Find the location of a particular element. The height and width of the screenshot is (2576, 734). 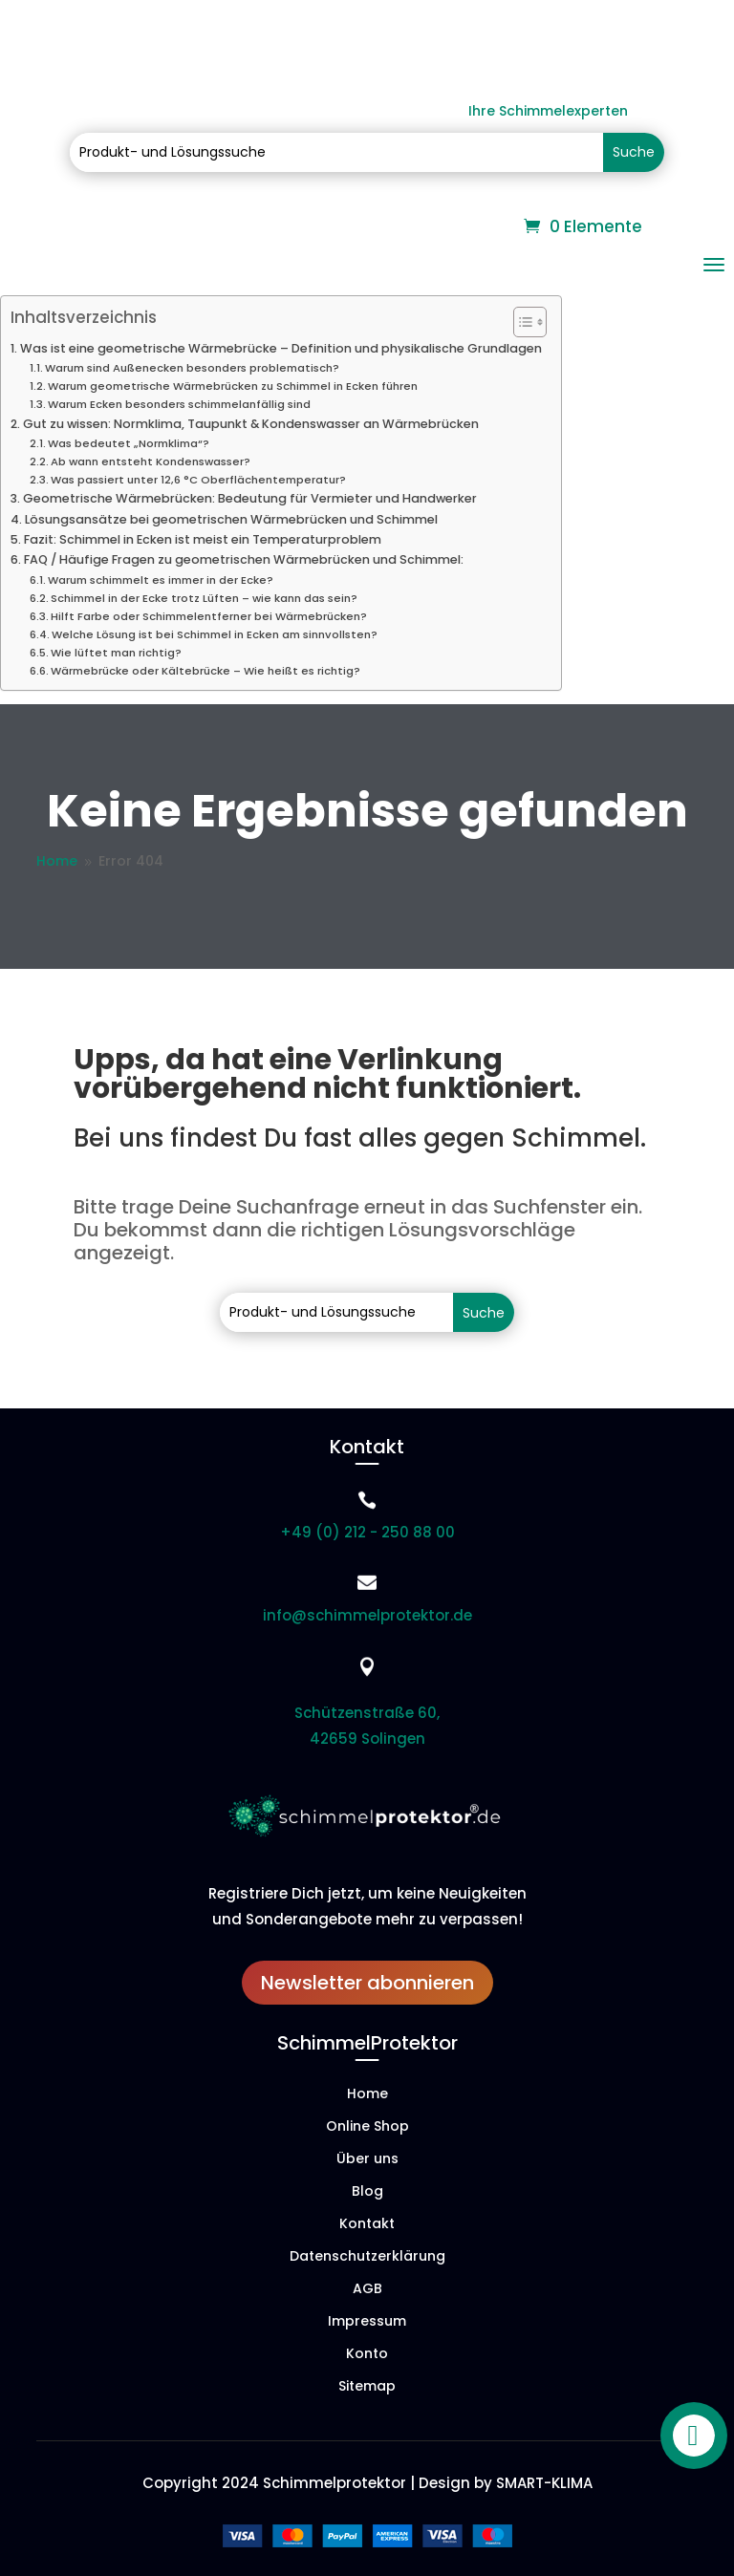

Schimmel in der Ecke trotz Lüften – wie kann das sein? is located at coordinates (204, 598).